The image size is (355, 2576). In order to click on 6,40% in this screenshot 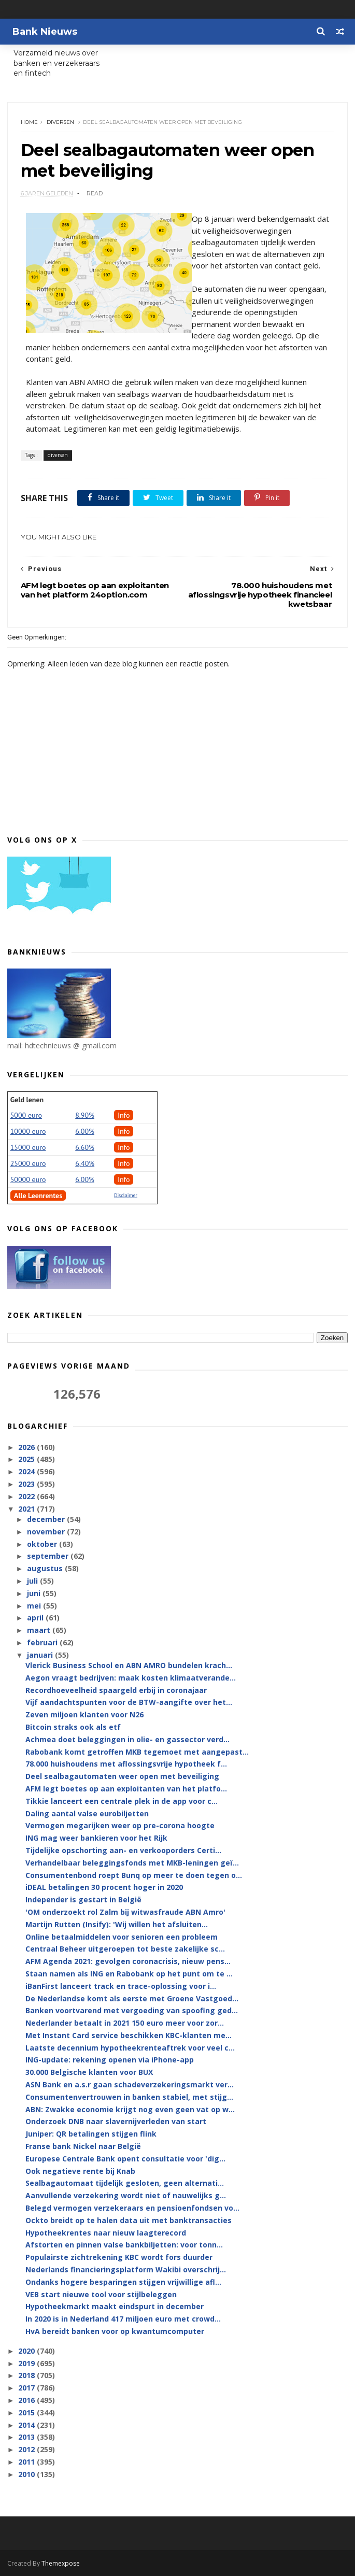, I will do `click(84, 1163)`.